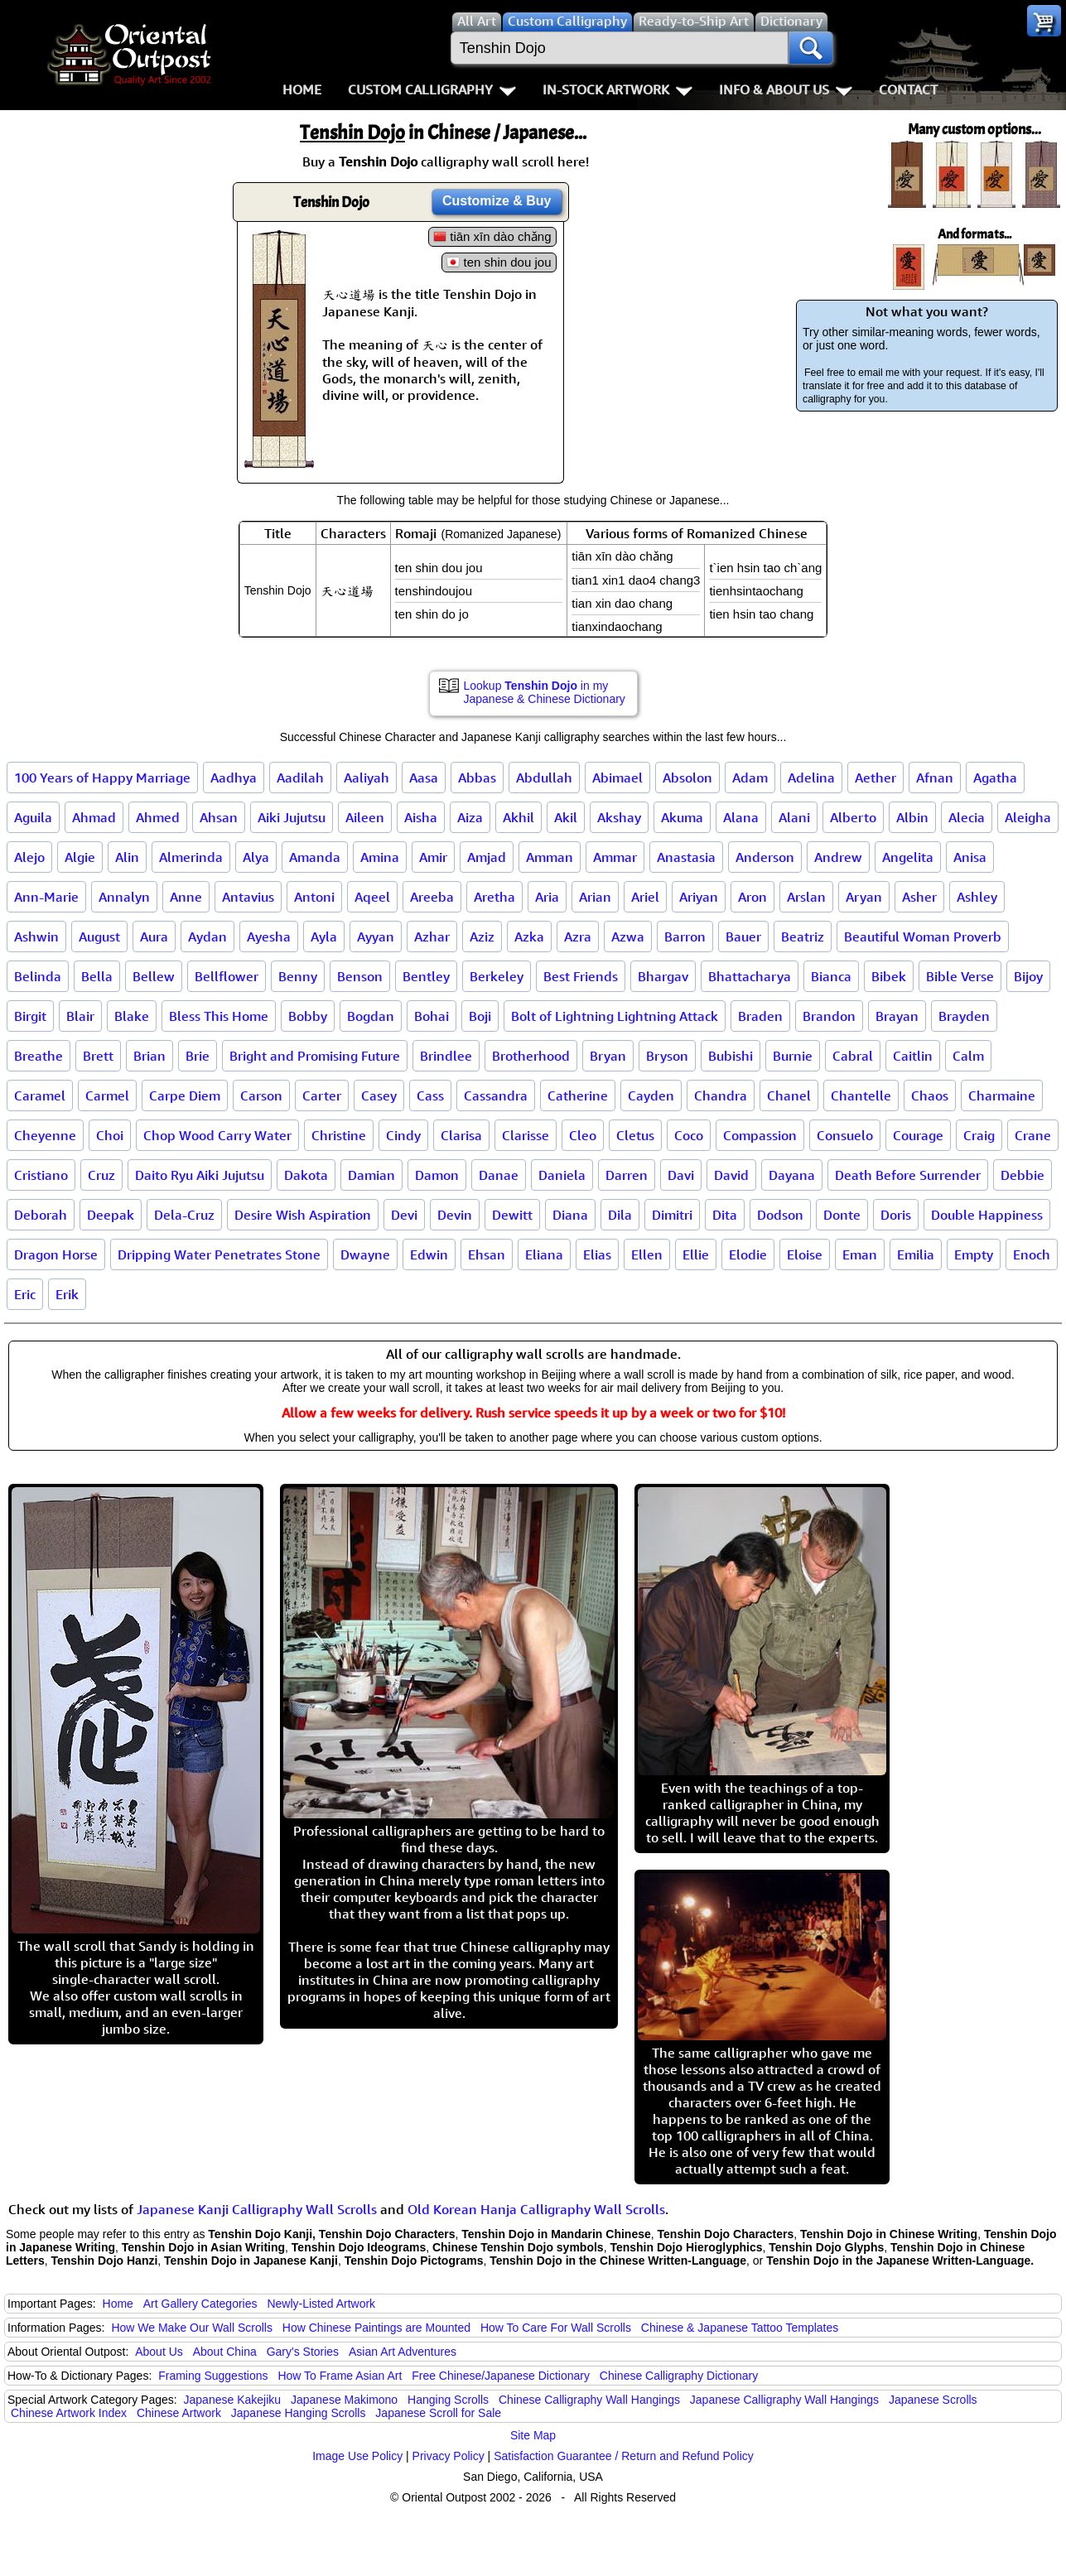 This screenshot has width=1066, height=2576. What do you see at coordinates (298, 2413) in the screenshot?
I see `Japanese Hanging Scrolls` at bounding box center [298, 2413].